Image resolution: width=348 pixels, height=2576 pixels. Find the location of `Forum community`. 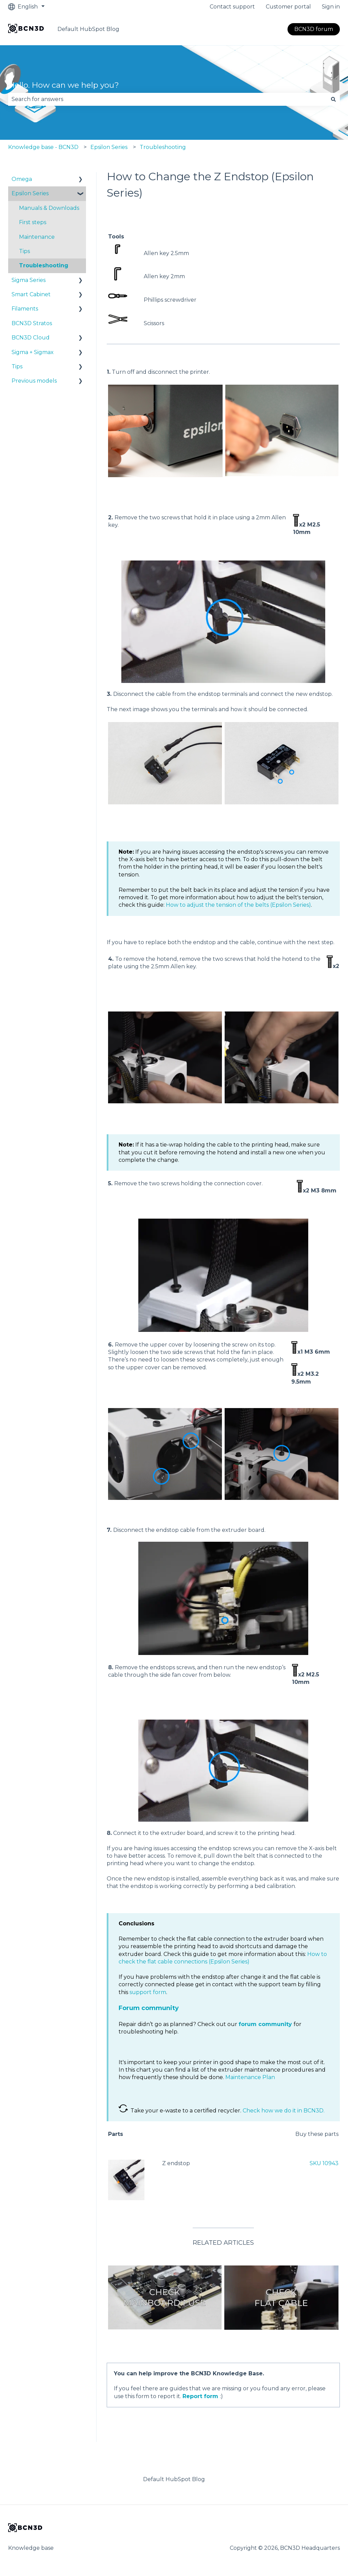

Forum community is located at coordinates (149, 2008).